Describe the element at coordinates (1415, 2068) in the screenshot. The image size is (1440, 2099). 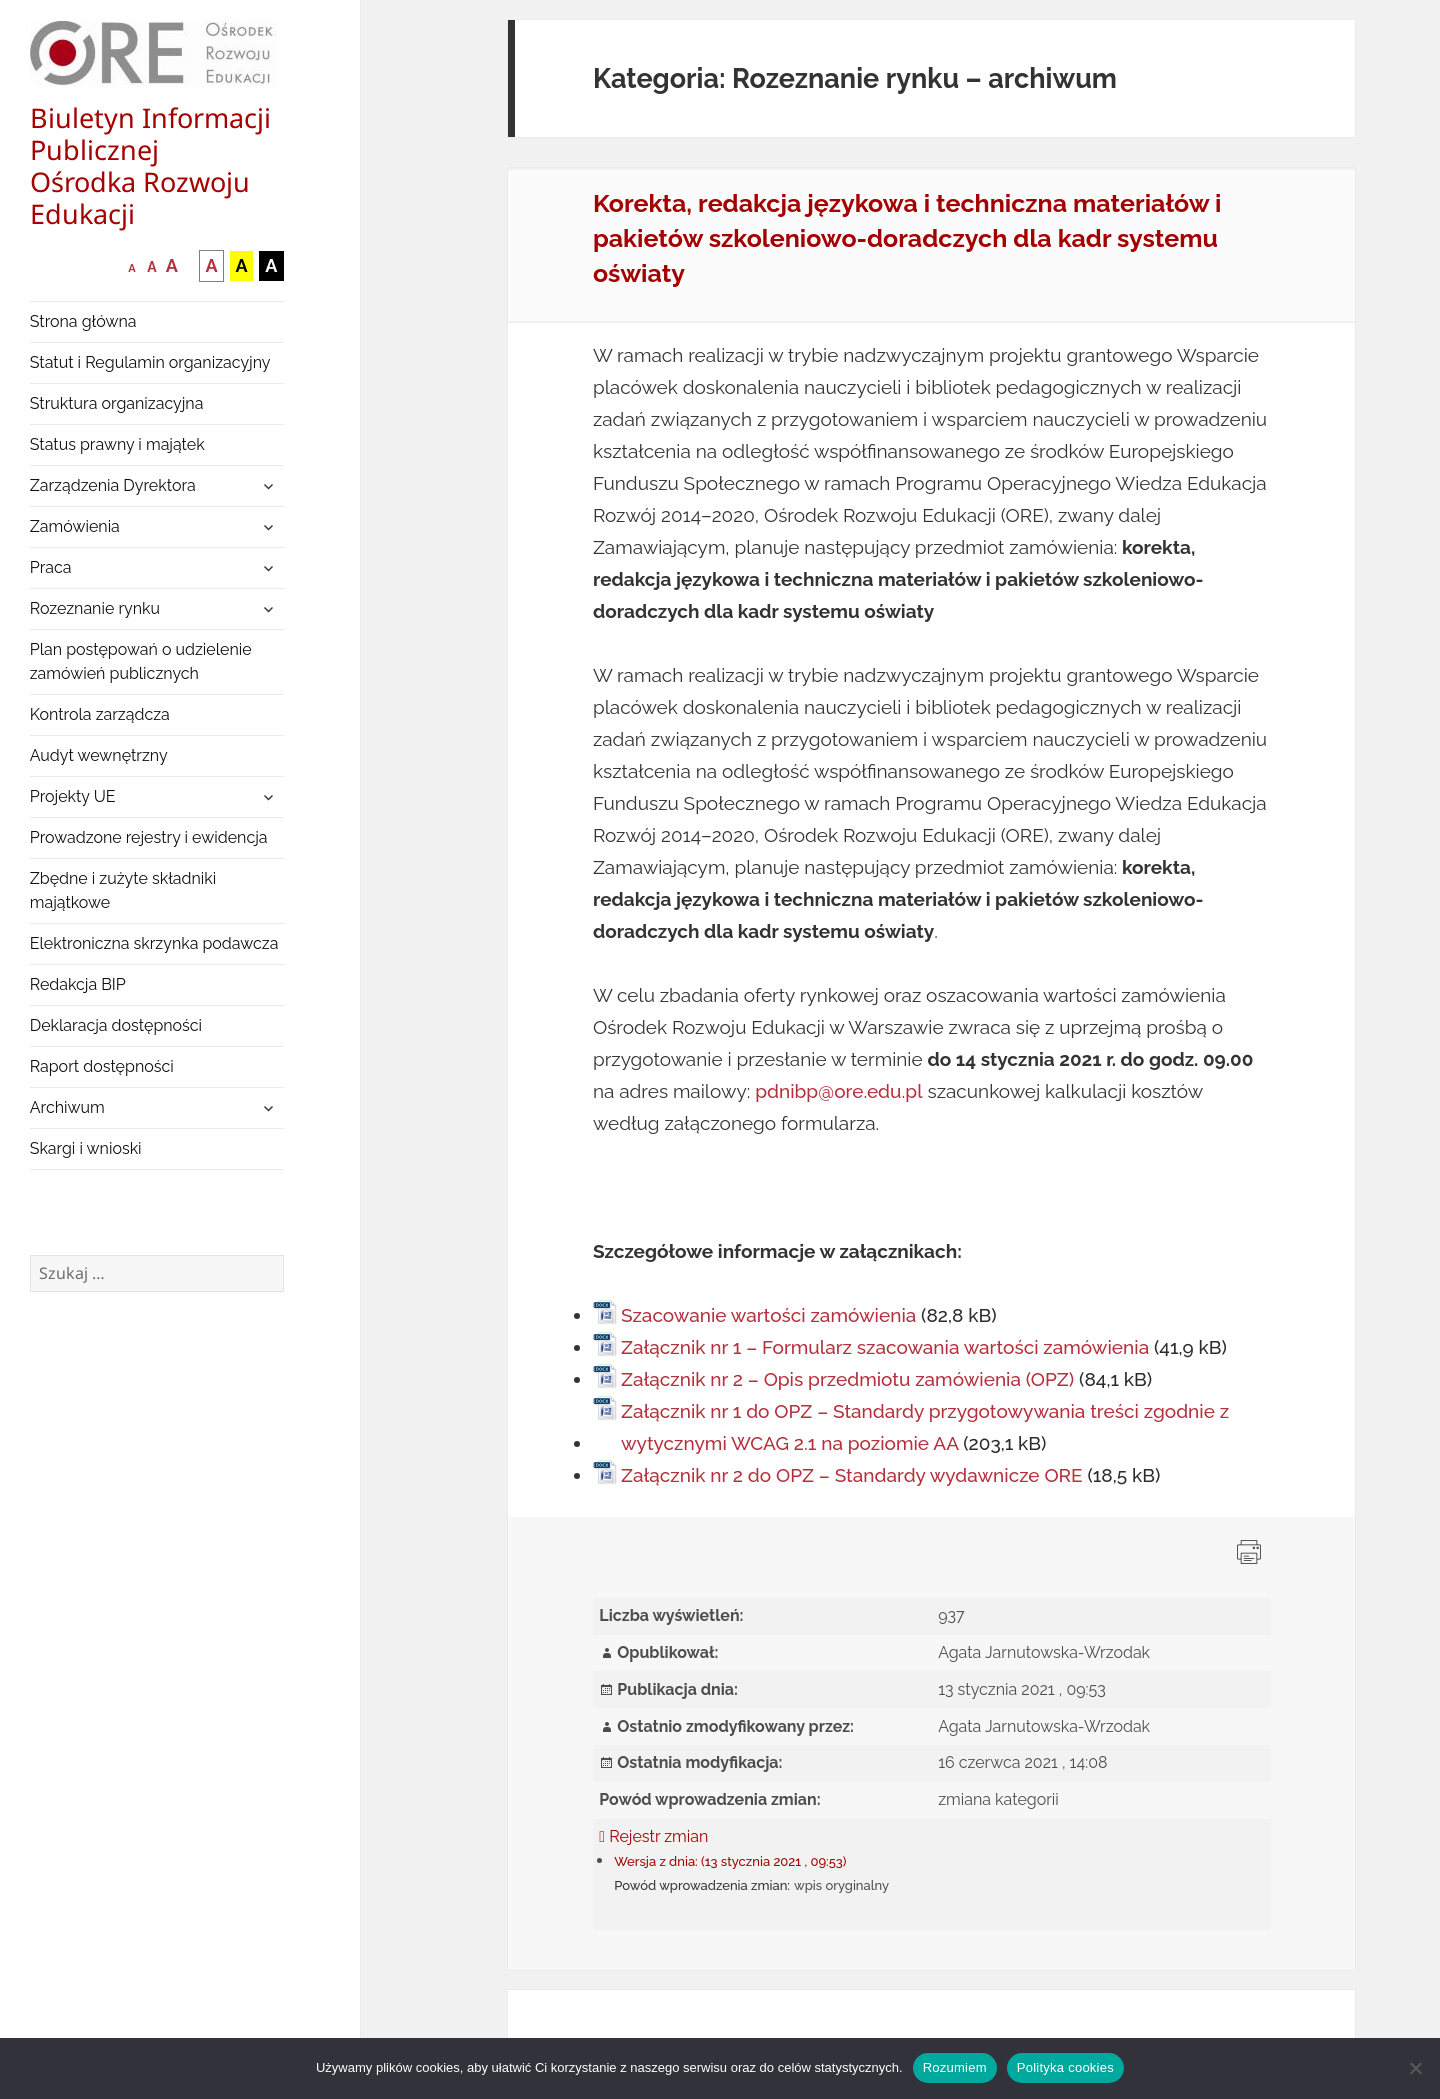
I see `[Nie wyrażam zgody]` at that location.